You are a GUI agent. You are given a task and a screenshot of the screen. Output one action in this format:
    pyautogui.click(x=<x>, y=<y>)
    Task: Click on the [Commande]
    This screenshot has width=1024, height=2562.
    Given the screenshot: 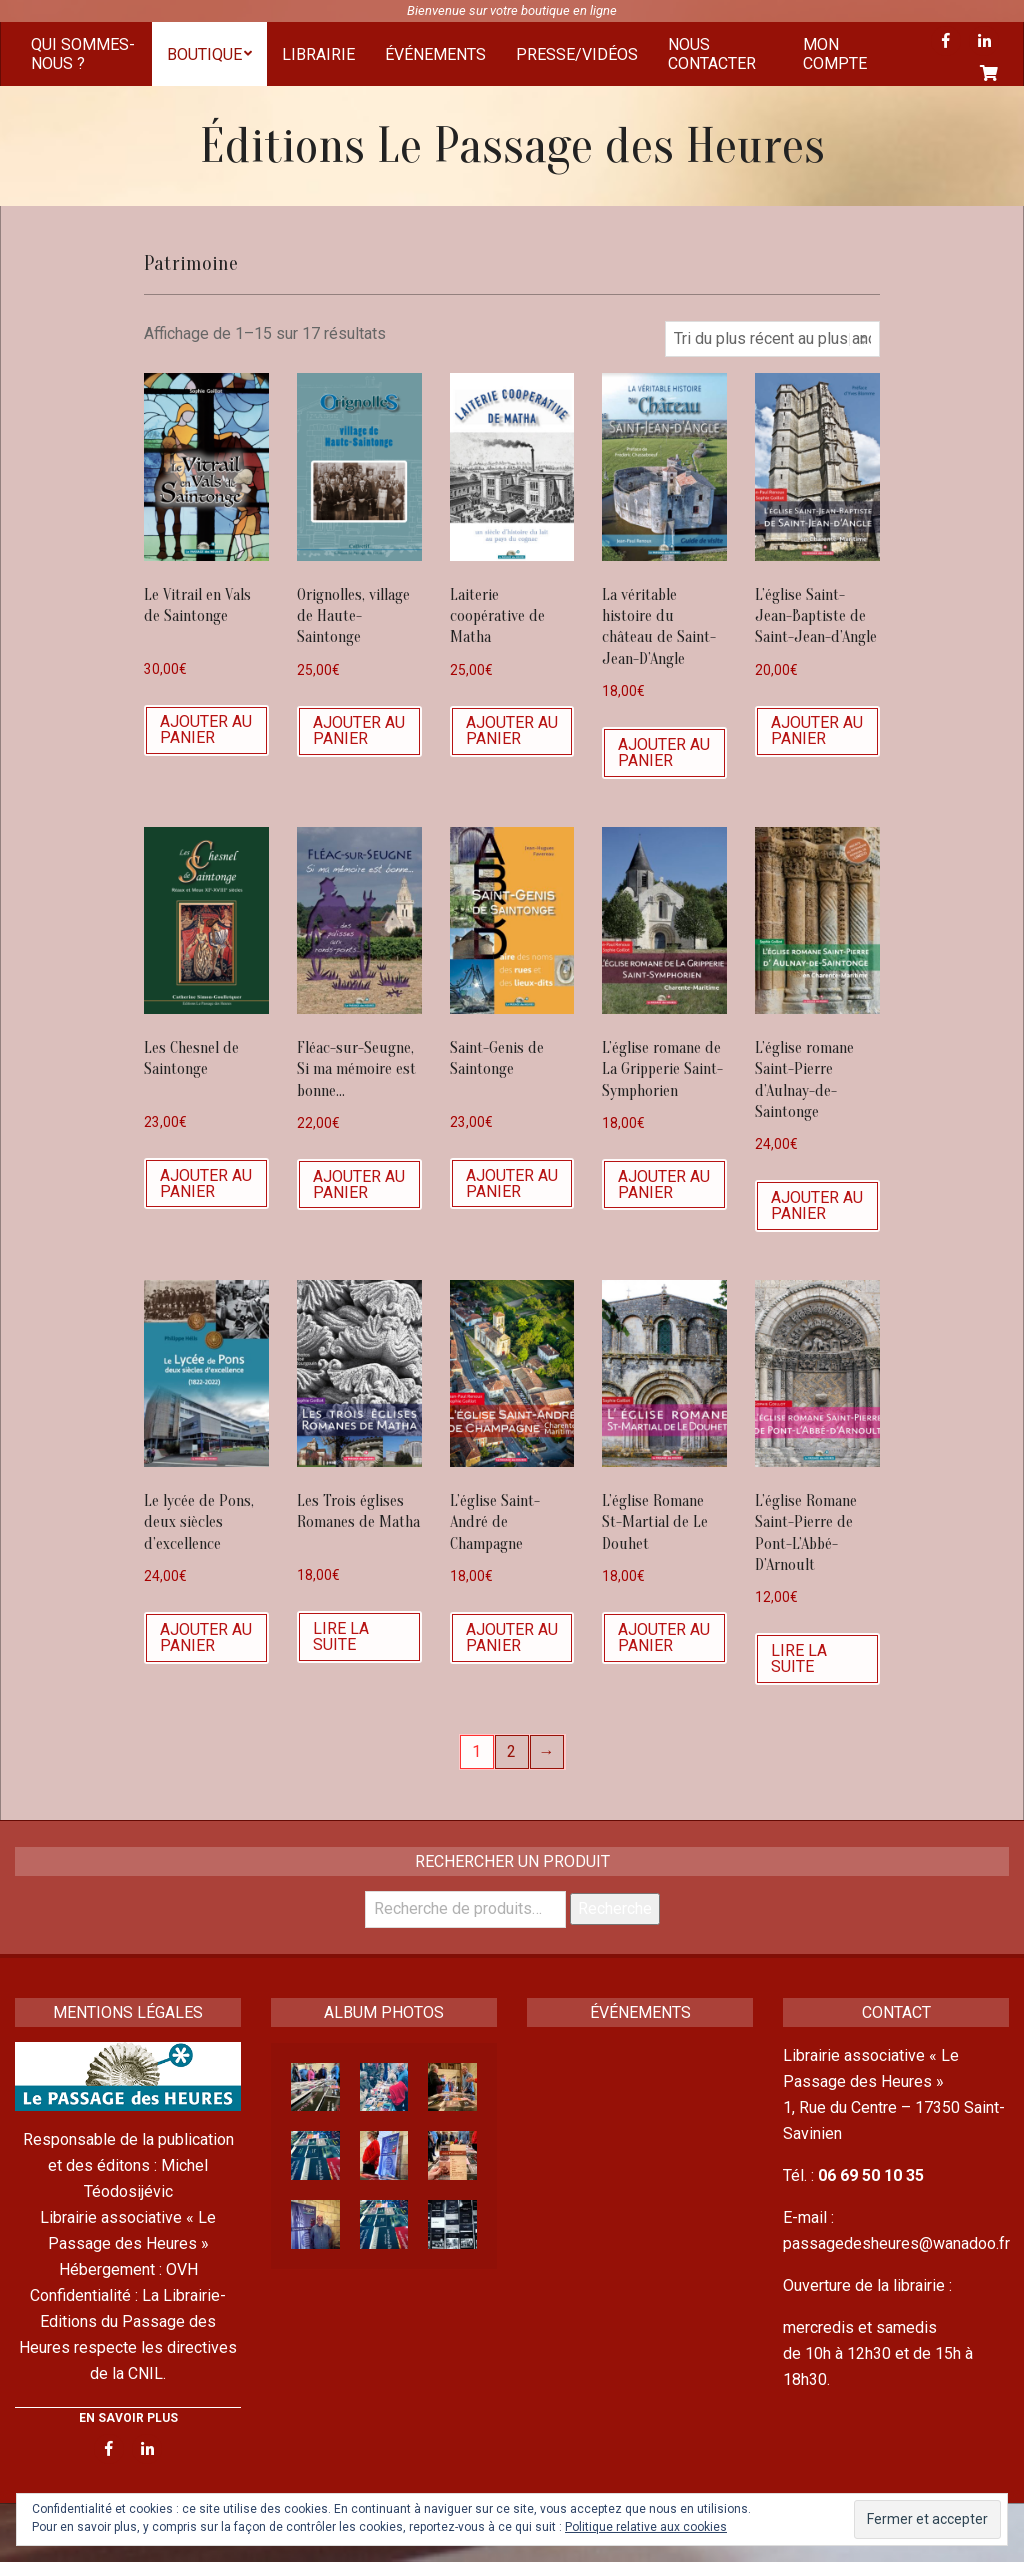 What is the action you would take?
    pyautogui.click(x=772, y=339)
    